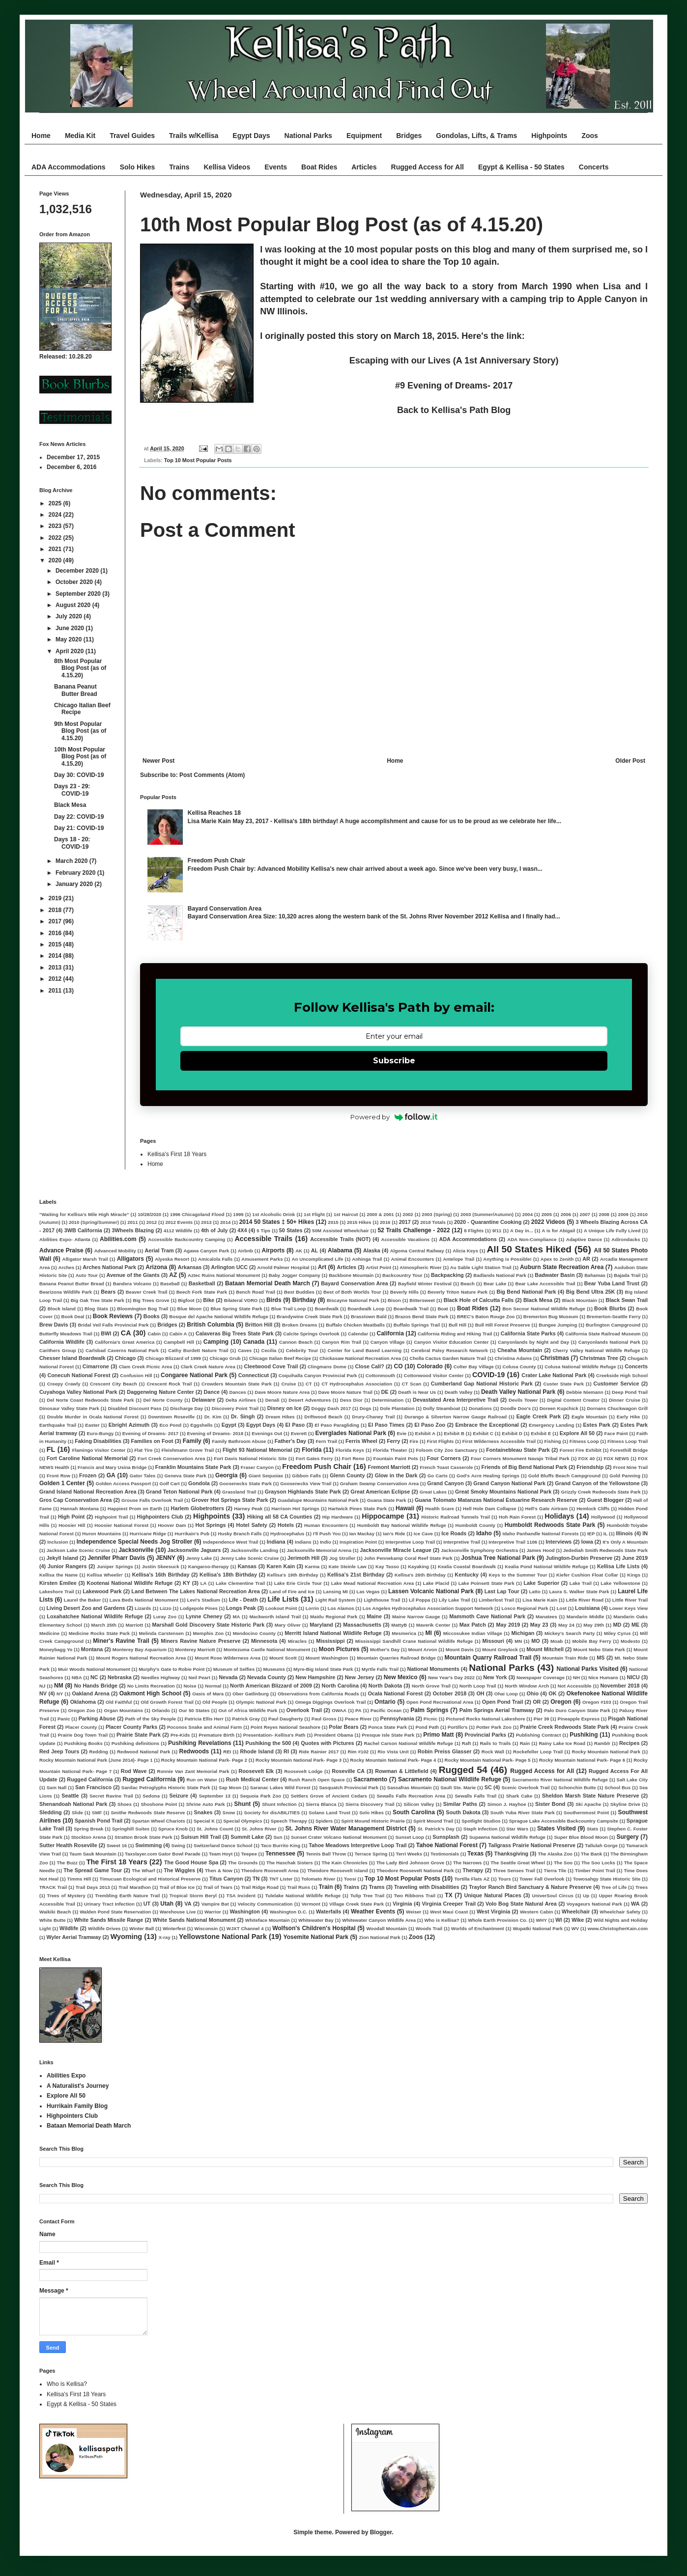 The image size is (687, 2576). Describe the element at coordinates (198, 460) in the screenshot. I see `Top 10 Most Popular Posts` at that location.